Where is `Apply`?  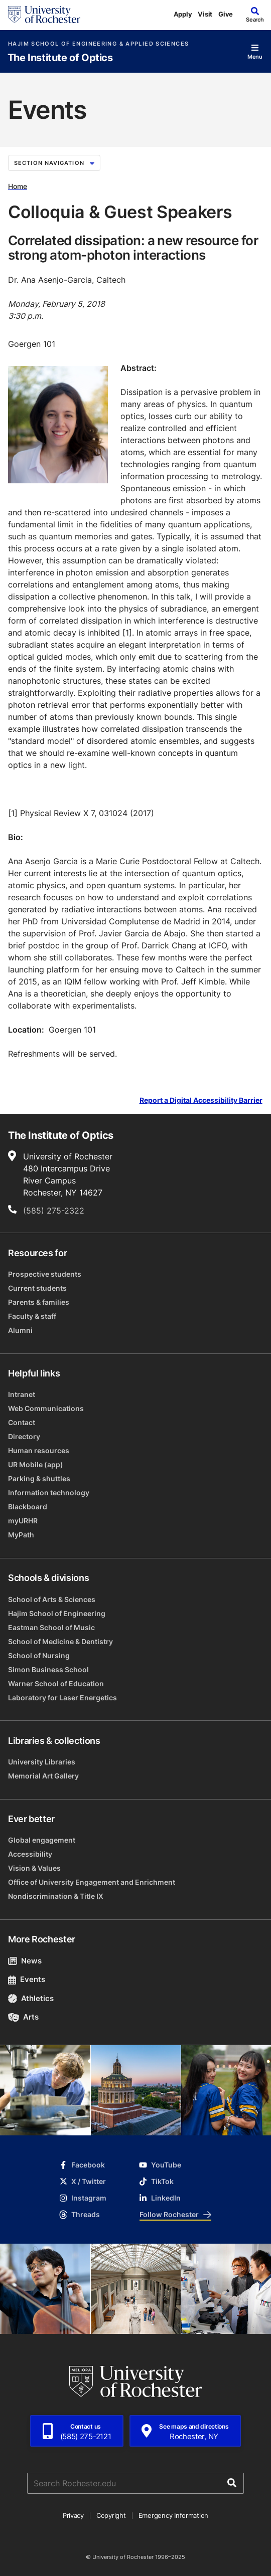
Apply is located at coordinates (183, 14).